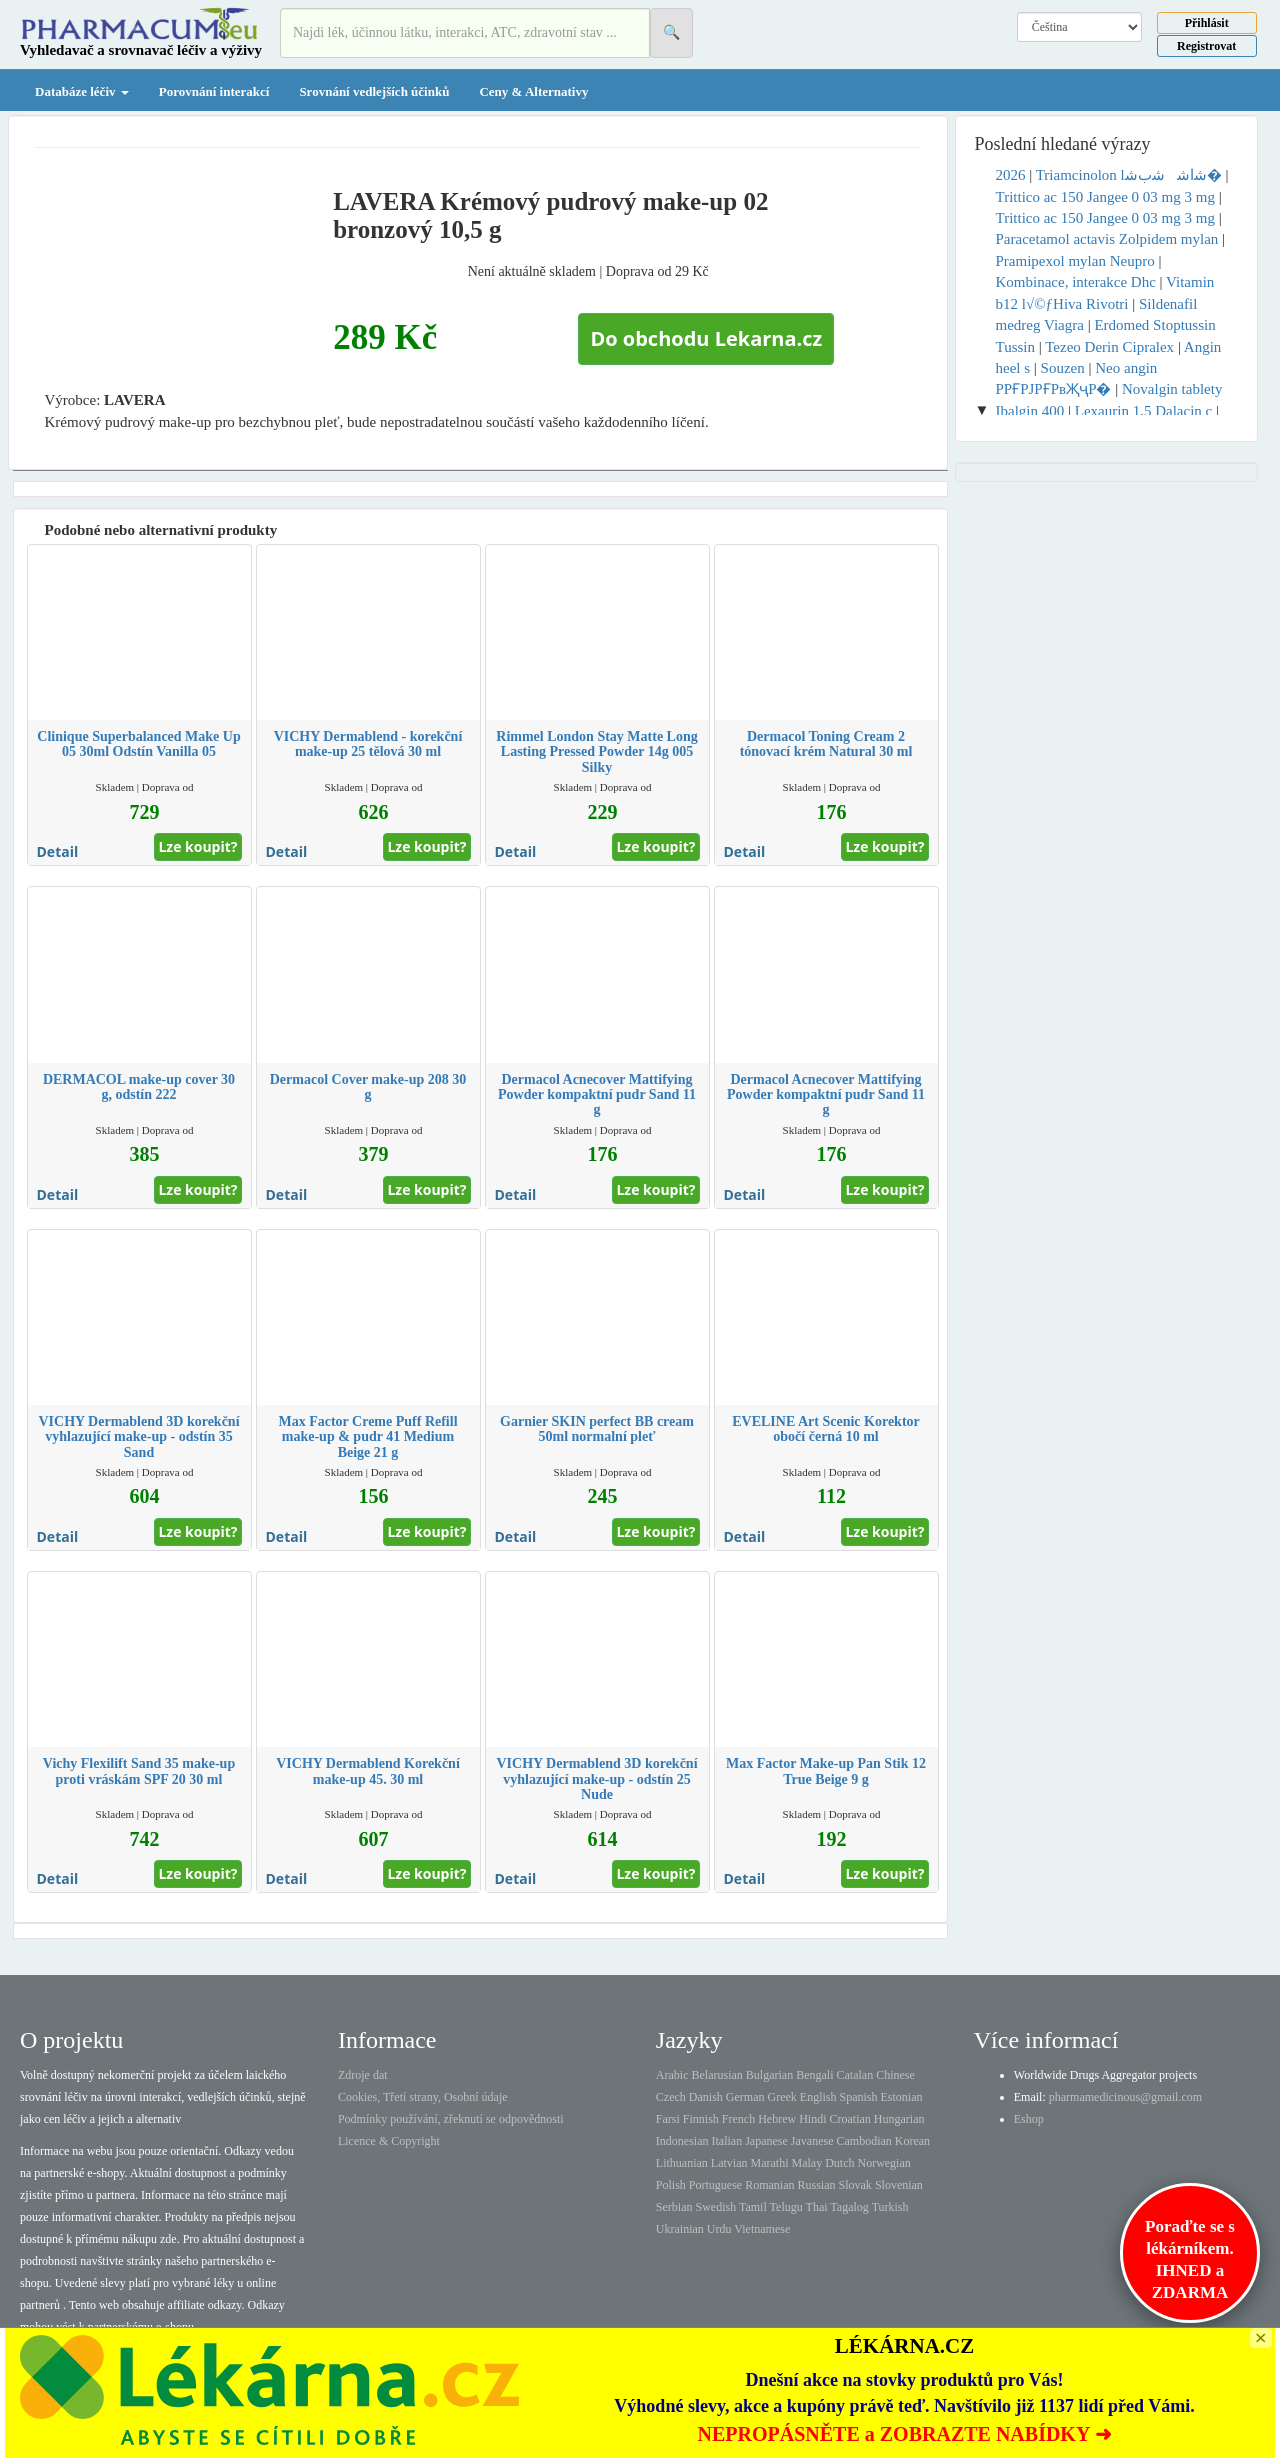 The height and width of the screenshot is (2458, 1280). What do you see at coordinates (1207, 23) in the screenshot?
I see `Přihlásit` at bounding box center [1207, 23].